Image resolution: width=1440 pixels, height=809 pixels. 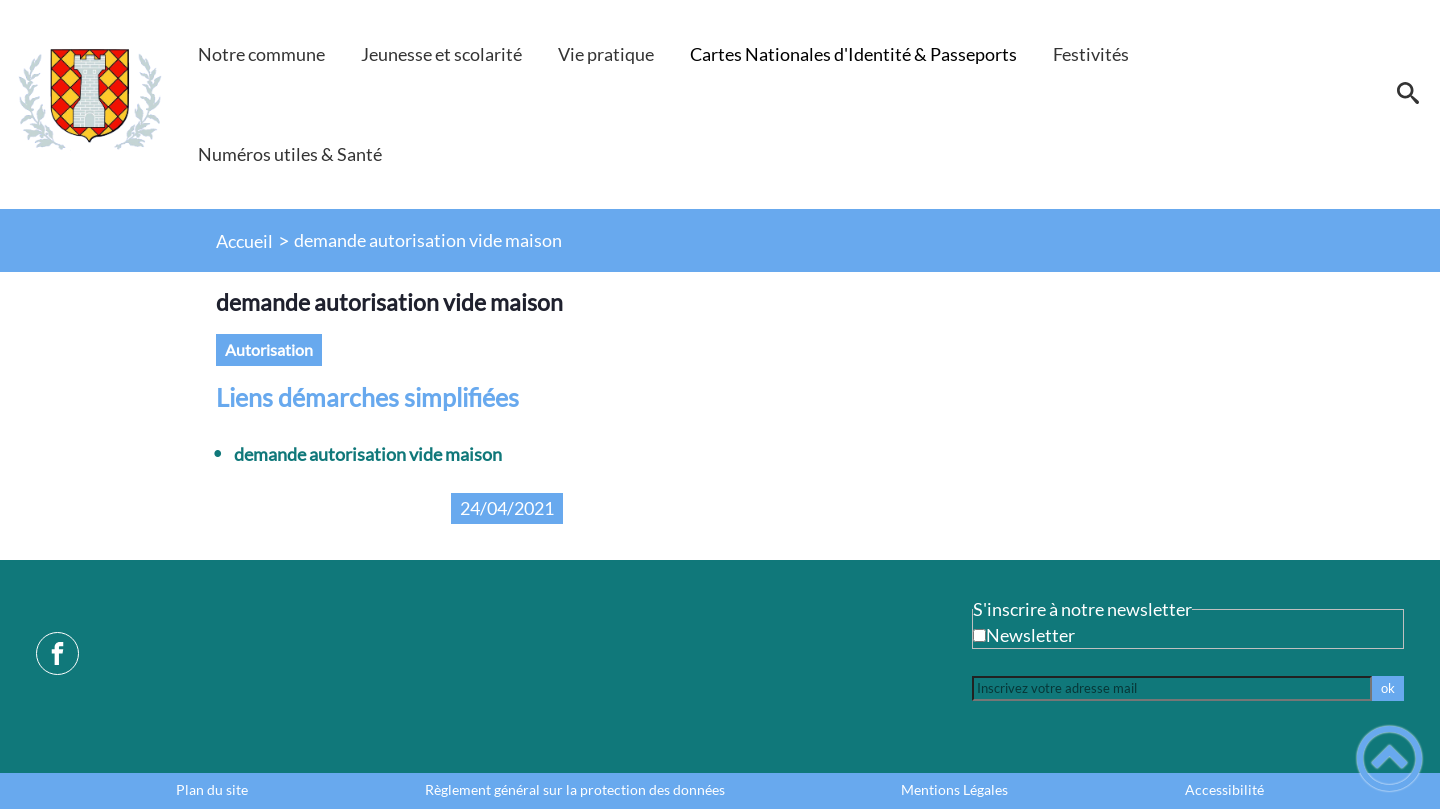 I want to click on Accueil, so click(x=244, y=241).